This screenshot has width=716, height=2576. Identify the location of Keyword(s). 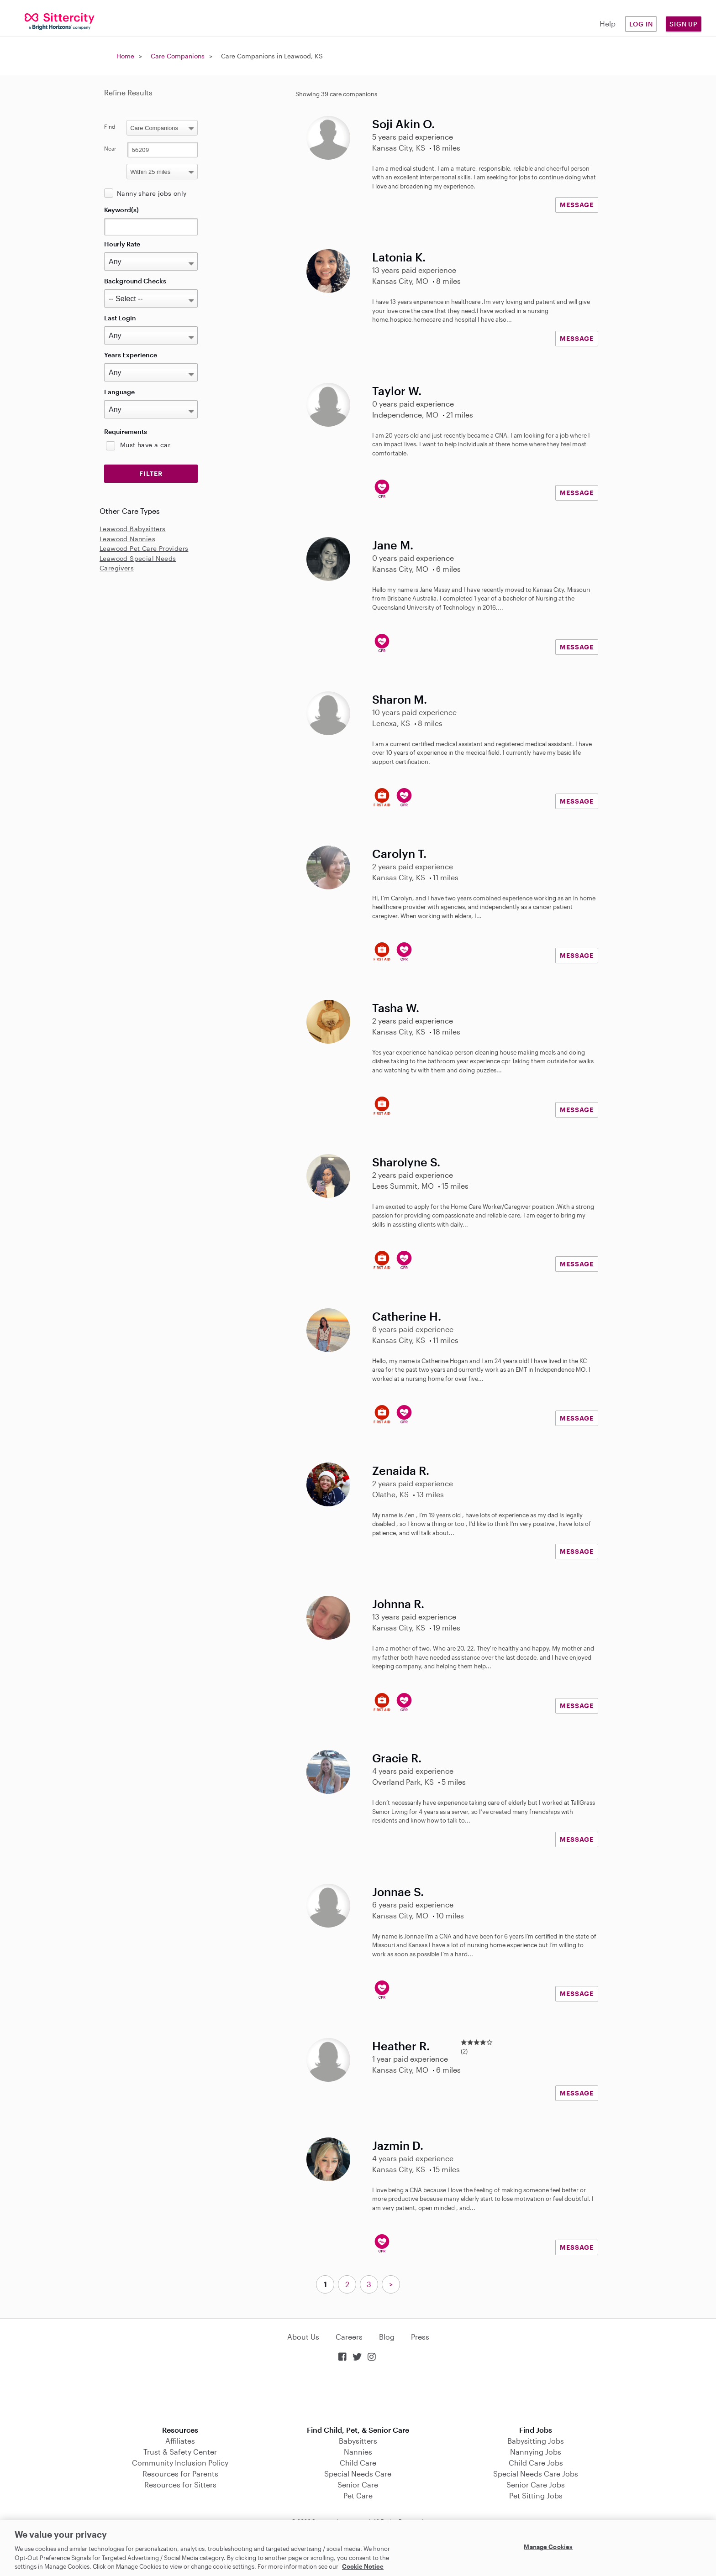
(121, 210).